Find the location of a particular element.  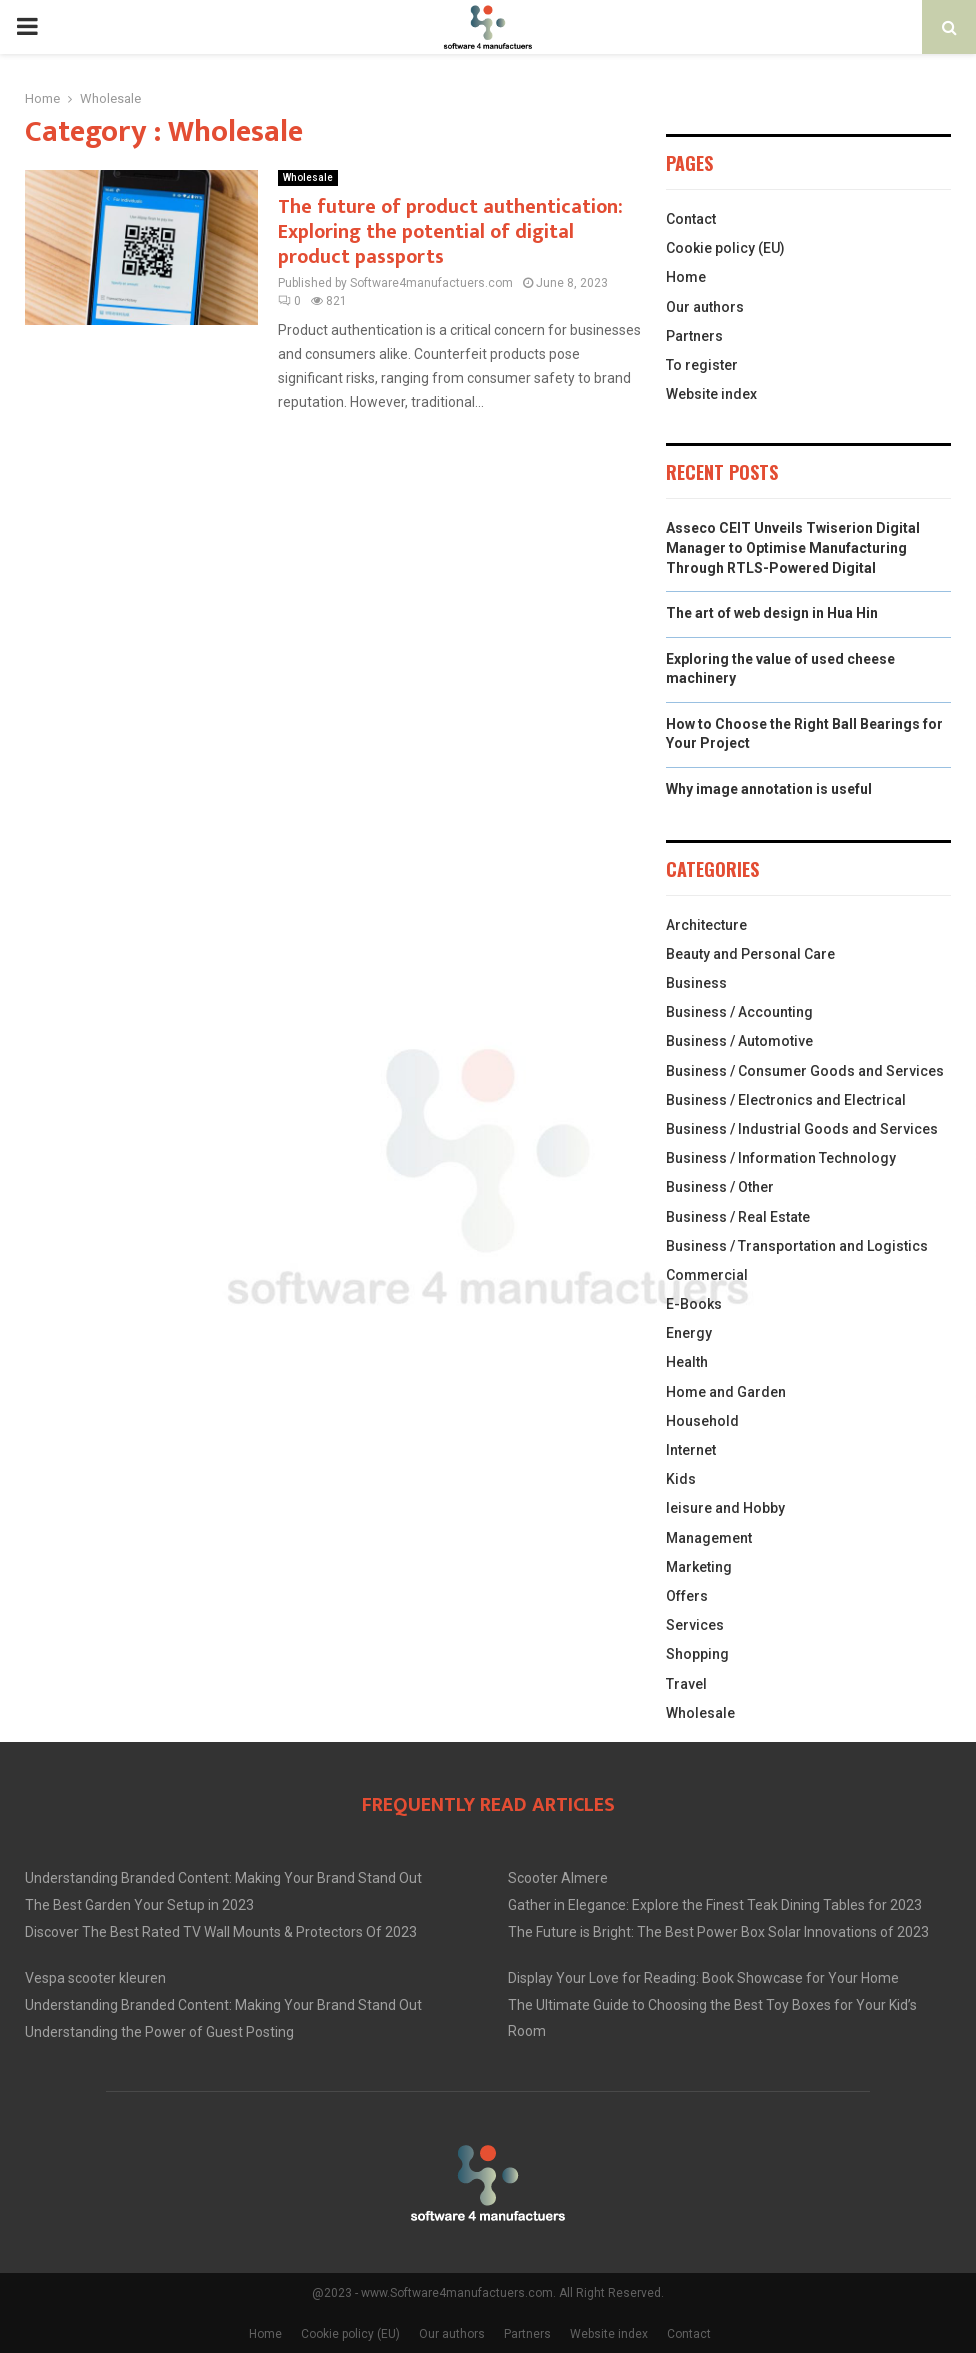

Travel is located at coordinates (686, 1684).